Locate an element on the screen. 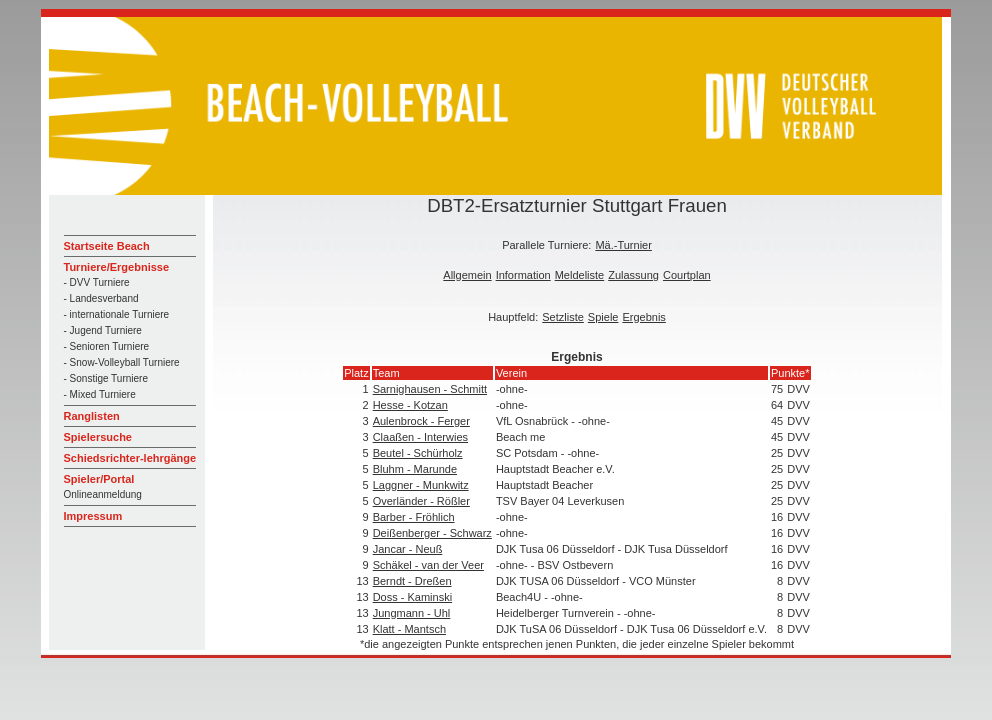 The width and height of the screenshot is (992, 720). Spielersuche is located at coordinates (98, 437).